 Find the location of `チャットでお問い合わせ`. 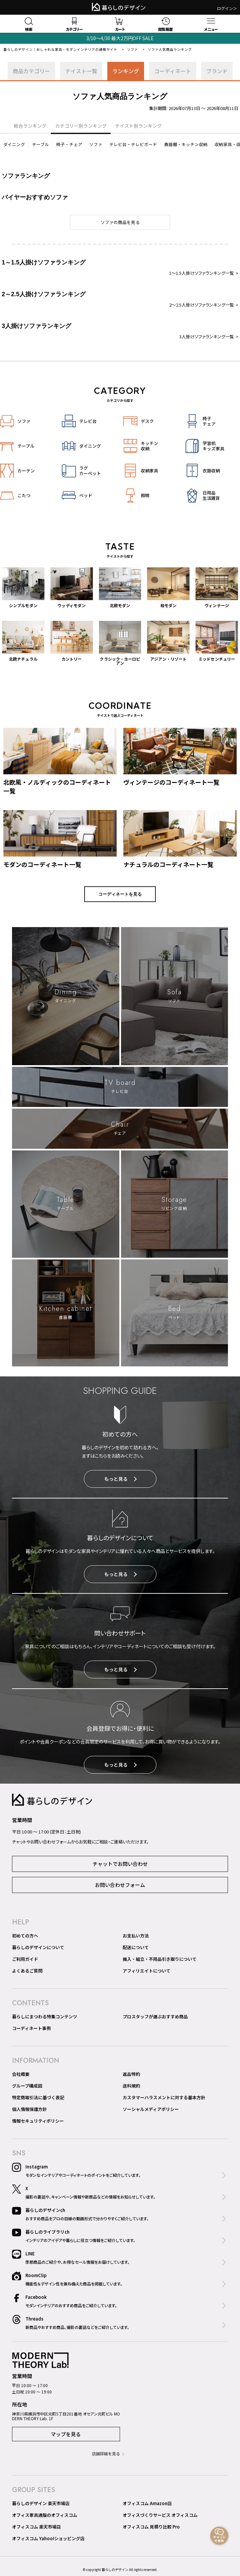

チャットでお問い合わせ is located at coordinates (120, 1863).